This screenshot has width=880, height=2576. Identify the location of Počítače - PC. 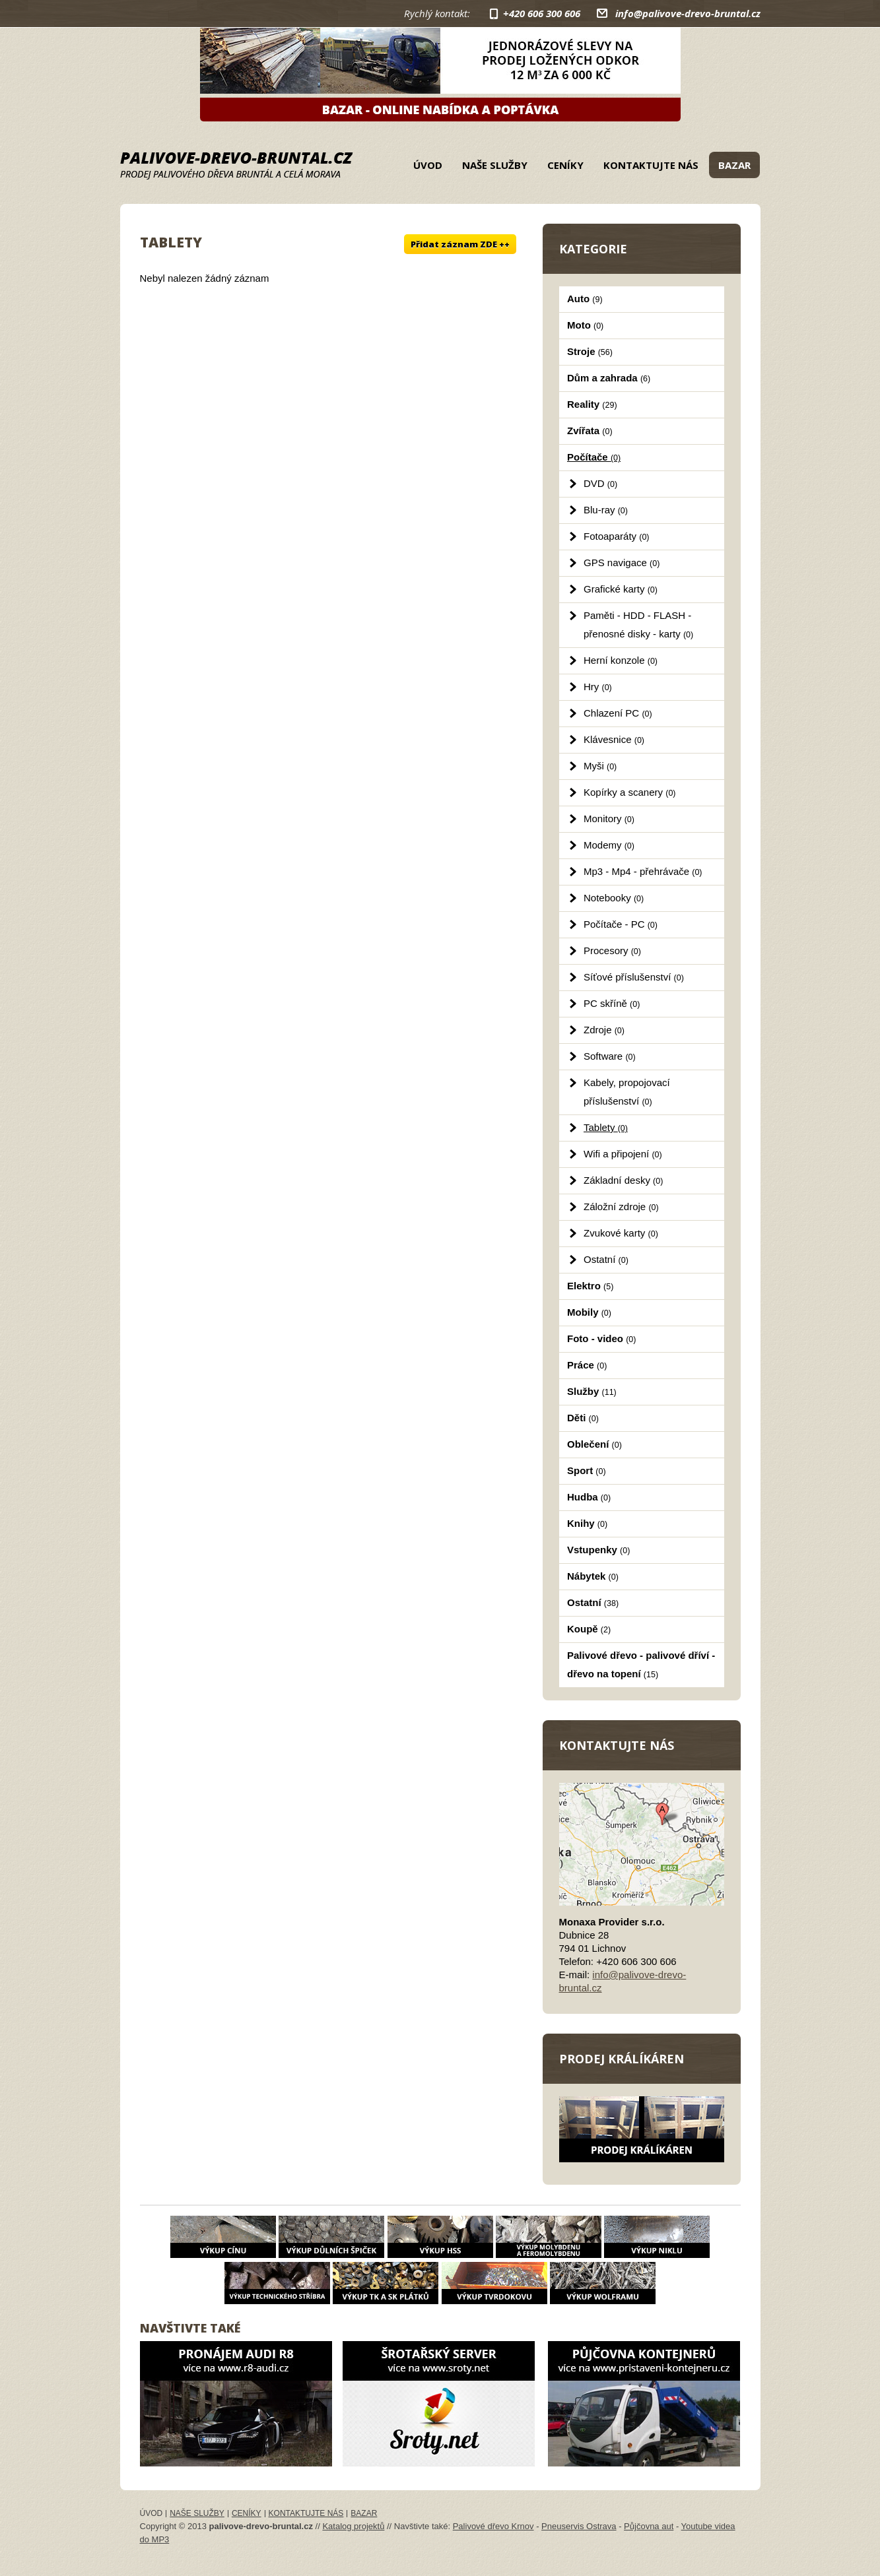
(621, 924).